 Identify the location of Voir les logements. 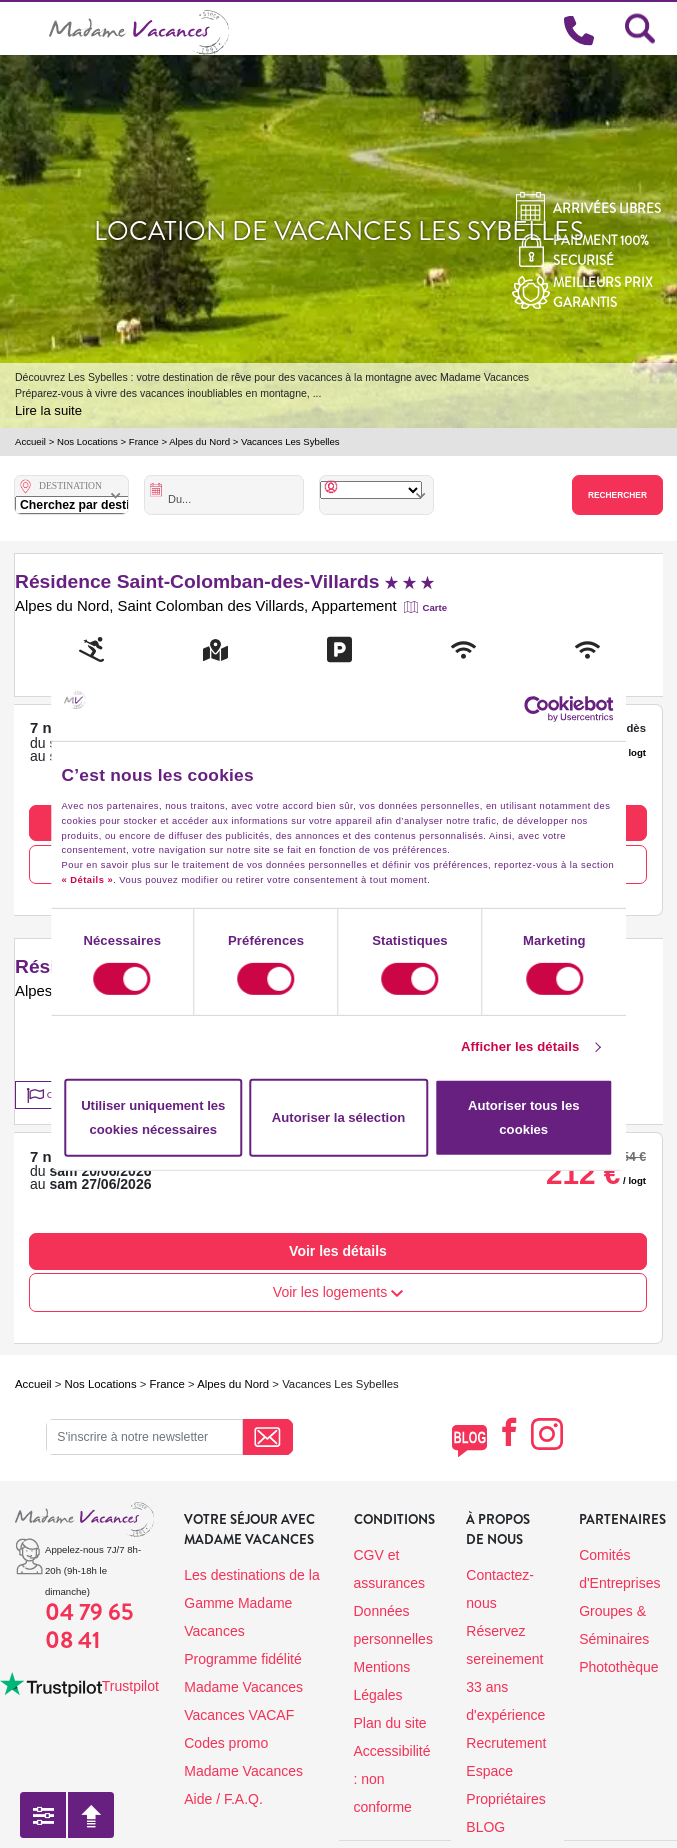
(338, 1292).